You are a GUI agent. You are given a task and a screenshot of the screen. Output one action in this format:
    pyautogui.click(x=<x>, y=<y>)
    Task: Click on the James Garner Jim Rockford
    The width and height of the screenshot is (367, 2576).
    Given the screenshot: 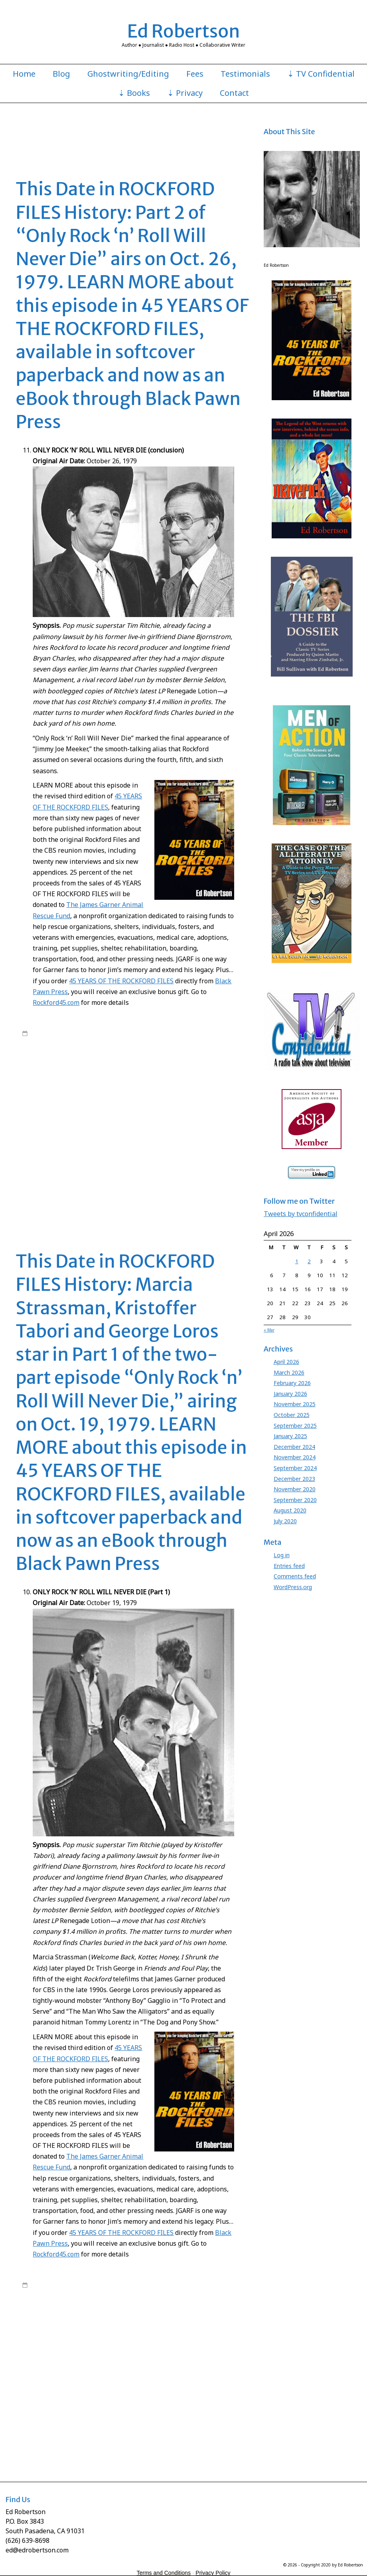 What is the action you would take?
    pyautogui.click(x=213, y=1103)
    